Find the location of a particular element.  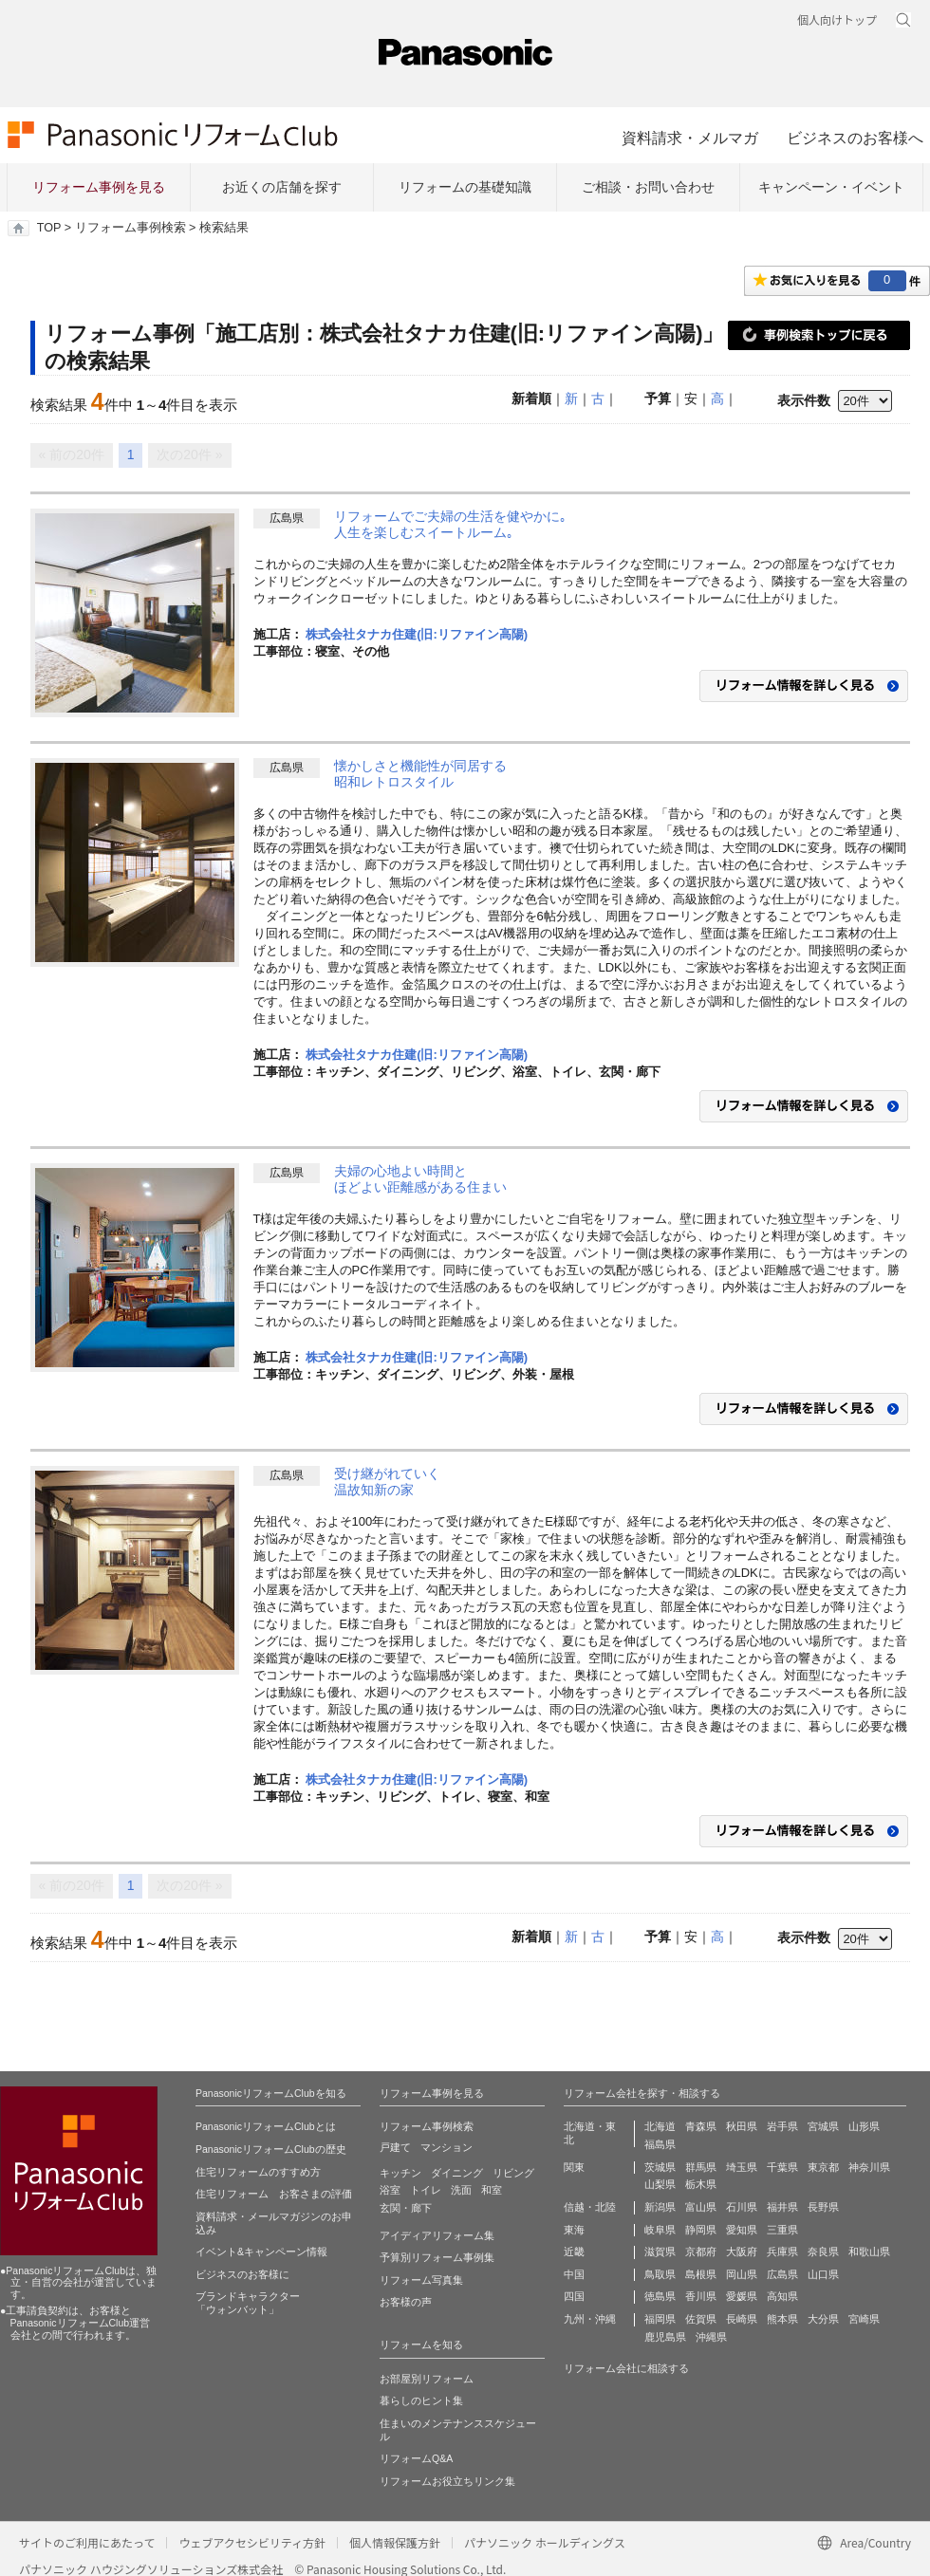

秋田県 is located at coordinates (741, 2126).